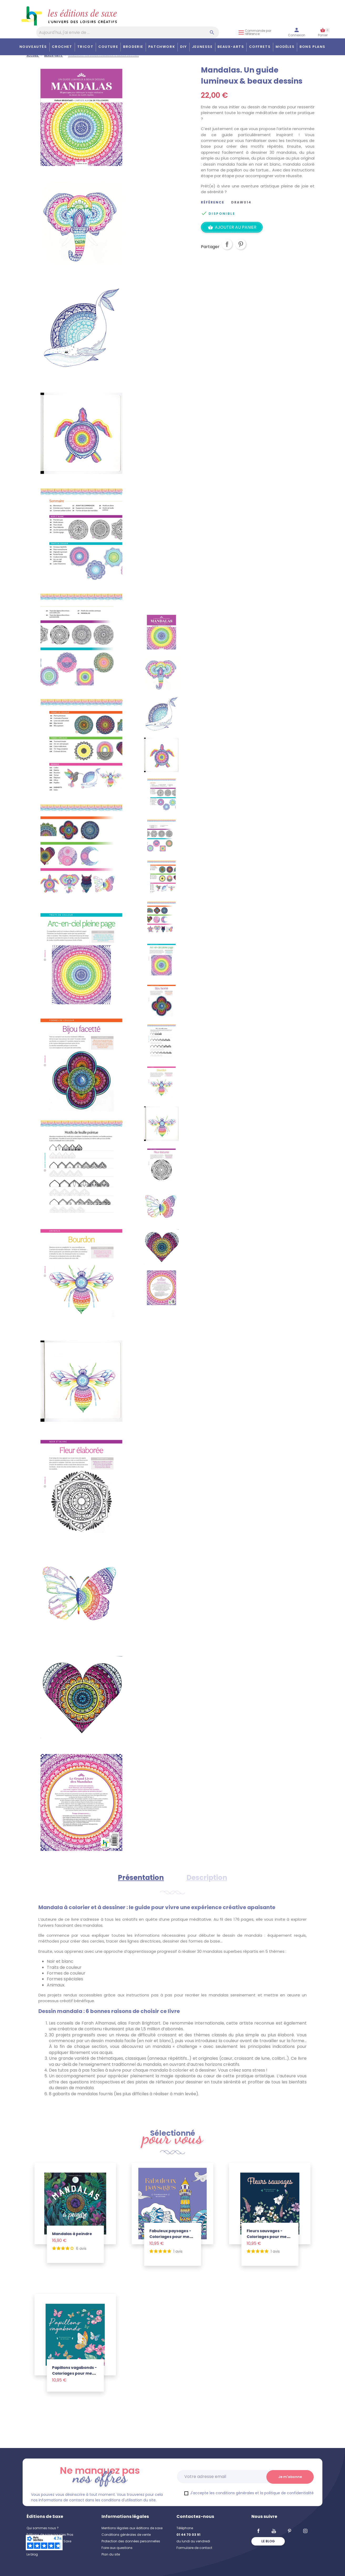  Describe the element at coordinates (161, 46) in the screenshot. I see `Patchwork` at that location.